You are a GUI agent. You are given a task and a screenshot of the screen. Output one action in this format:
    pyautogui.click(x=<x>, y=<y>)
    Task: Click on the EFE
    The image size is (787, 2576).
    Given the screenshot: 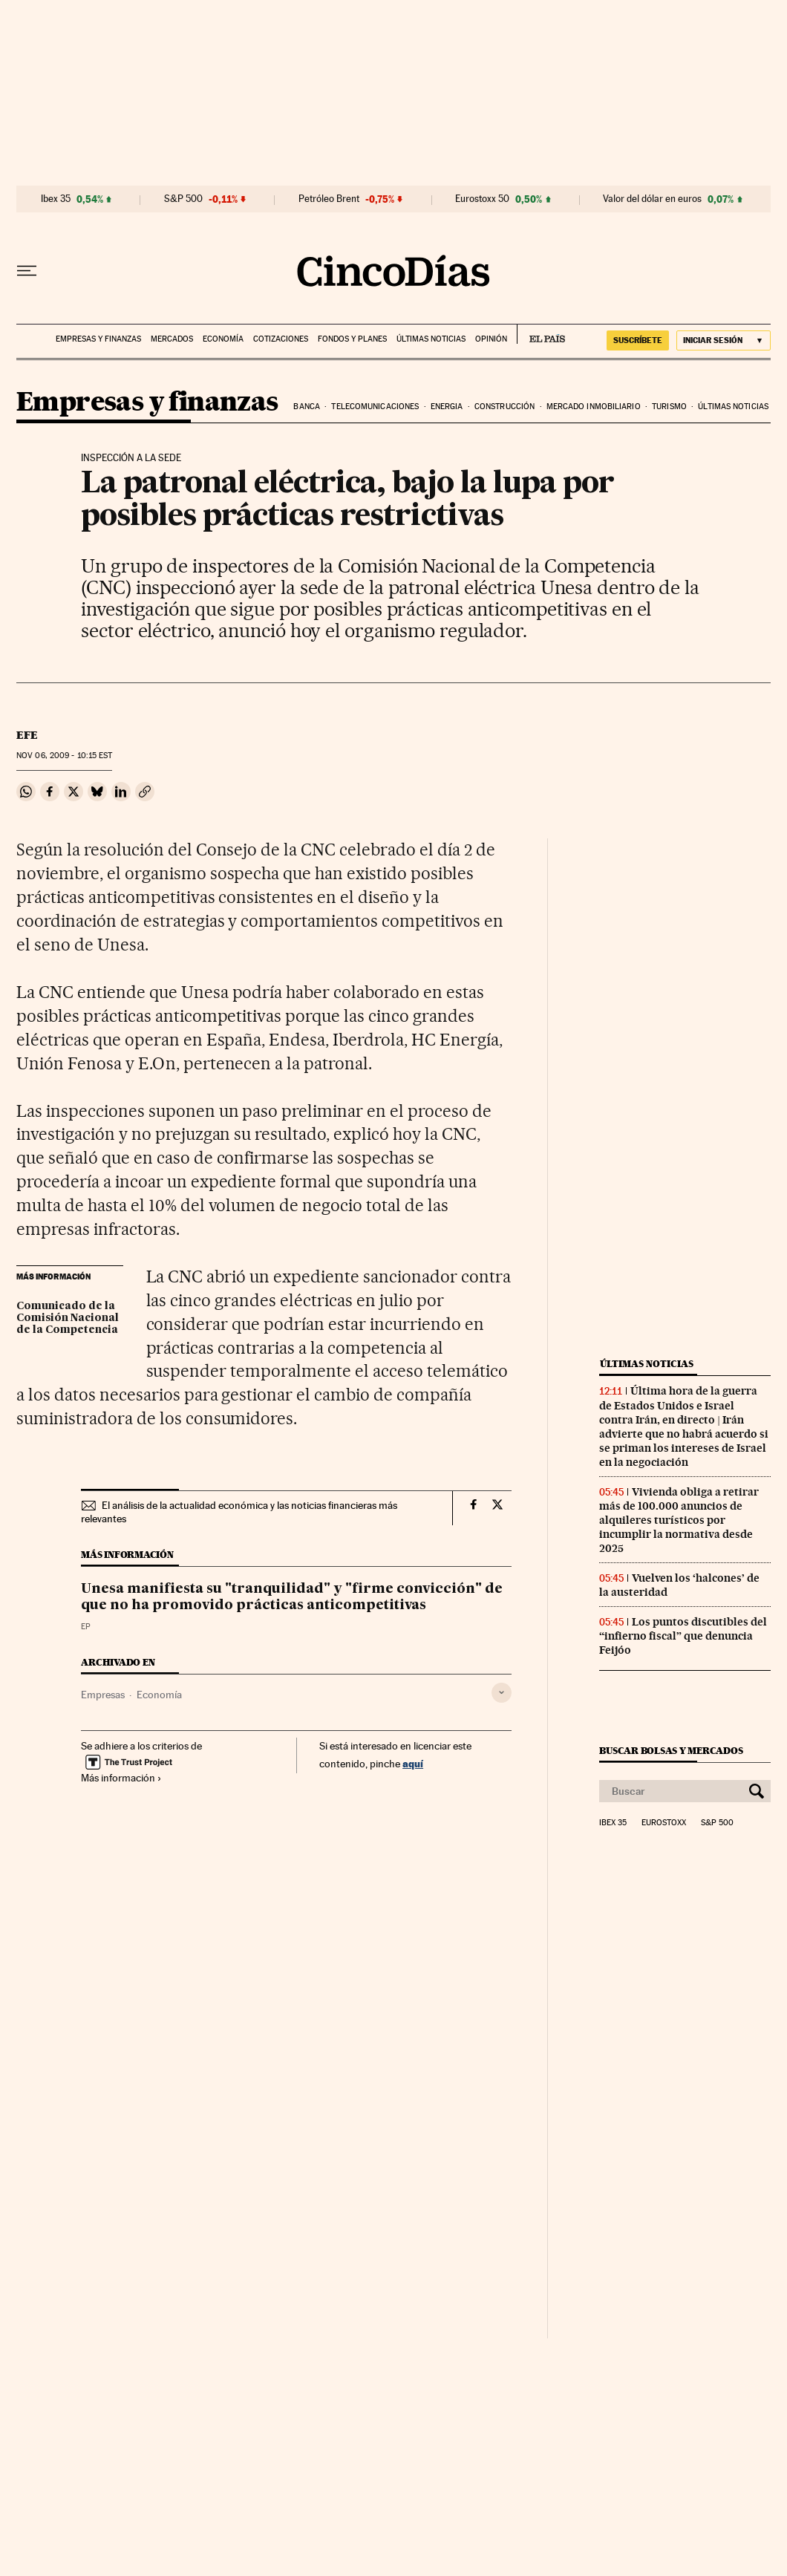 What is the action you would take?
    pyautogui.click(x=27, y=735)
    